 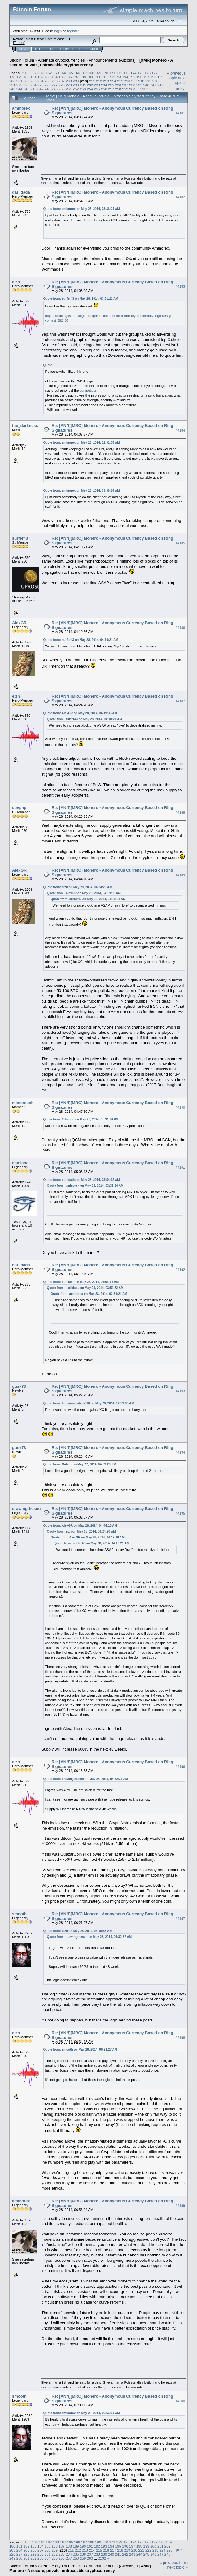 What do you see at coordinates (33, 77) in the screenshot?
I see `181` at bounding box center [33, 77].